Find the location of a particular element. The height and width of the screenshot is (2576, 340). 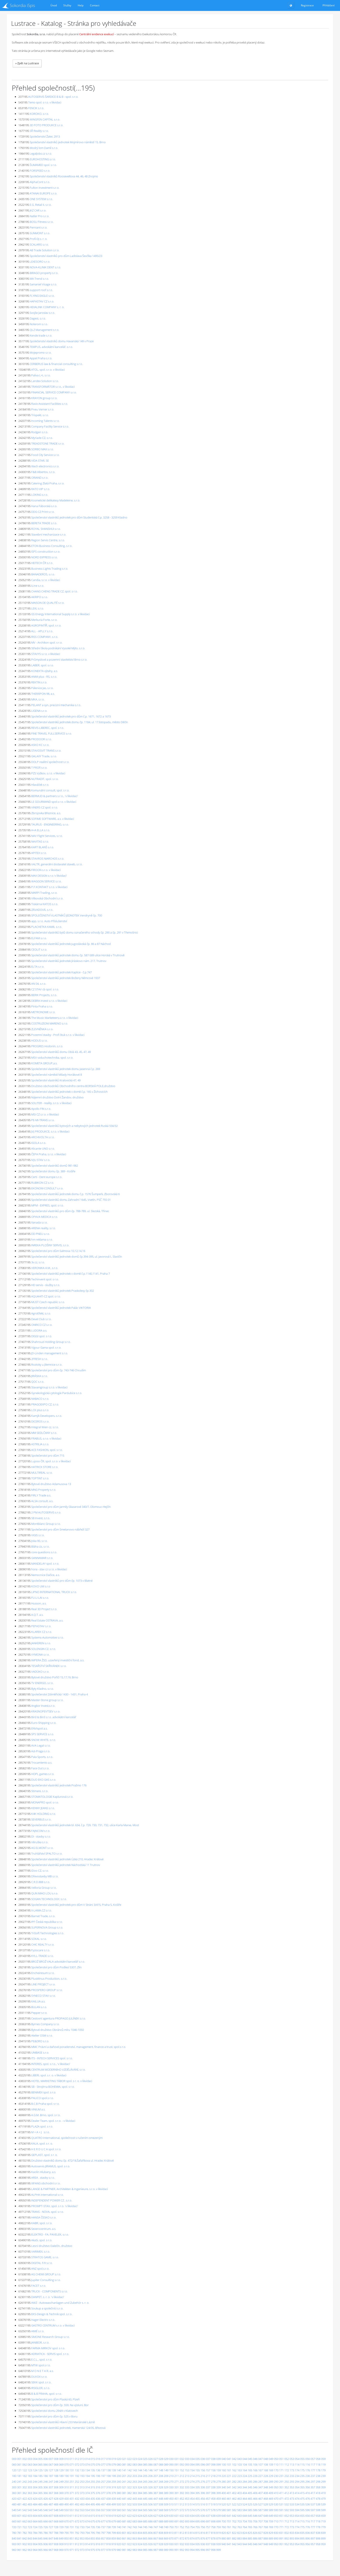

INDEPENDENT POWER CZ , s.r.o. is located at coordinates (51, 2200).